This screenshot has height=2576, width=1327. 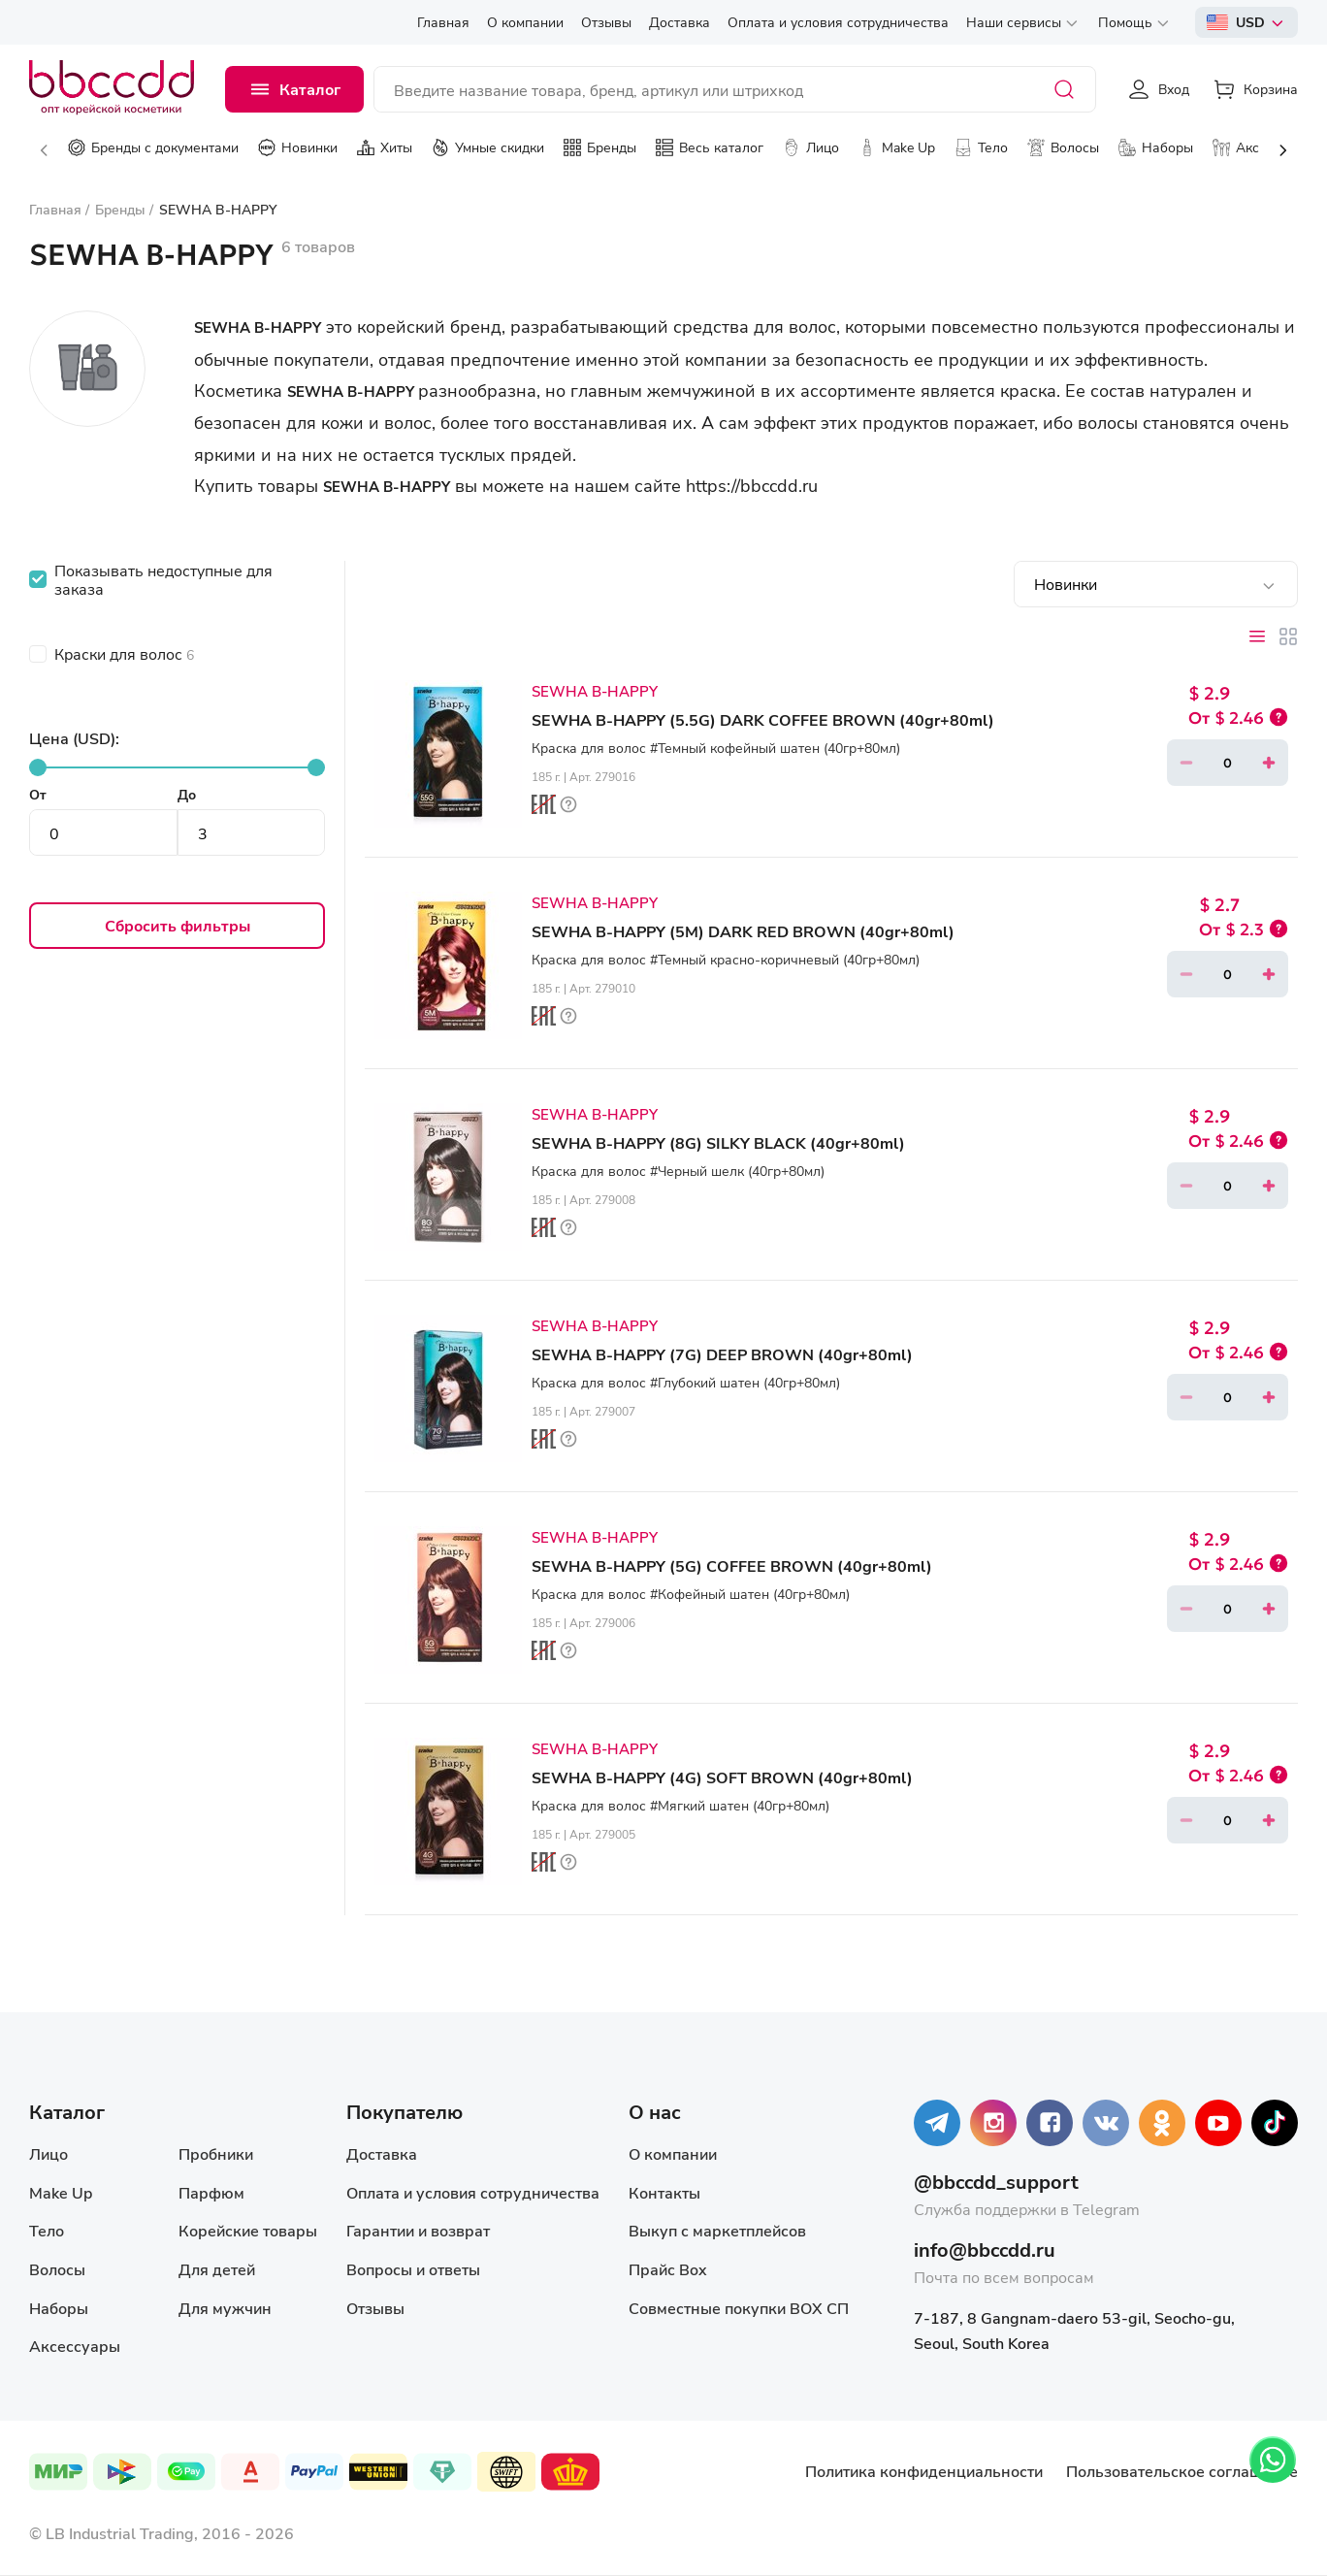 What do you see at coordinates (46, 2230) in the screenshot?
I see `Тело` at bounding box center [46, 2230].